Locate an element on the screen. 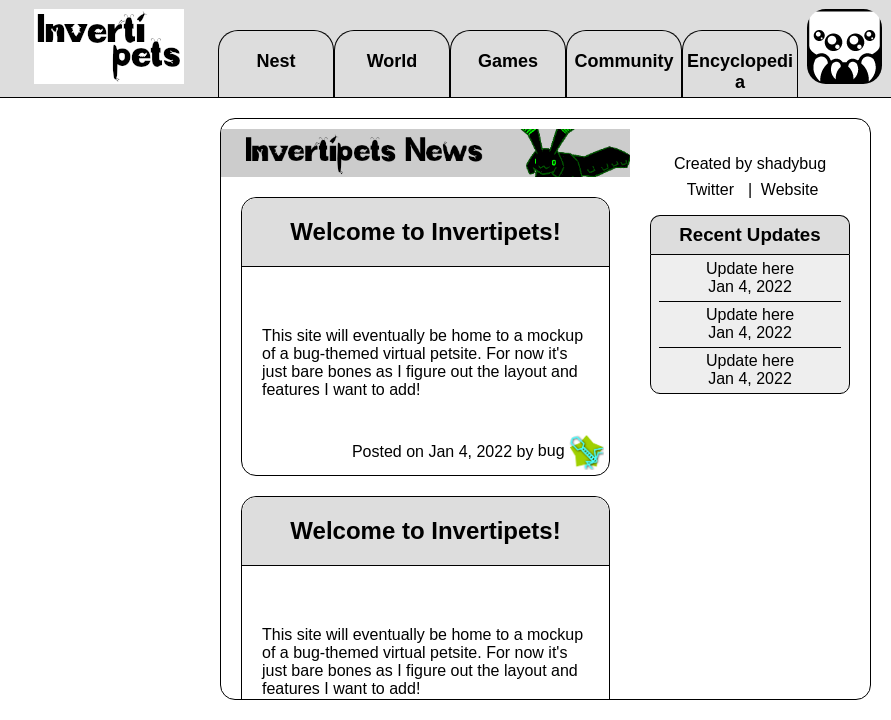  Nest is located at coordinates (275, 61).